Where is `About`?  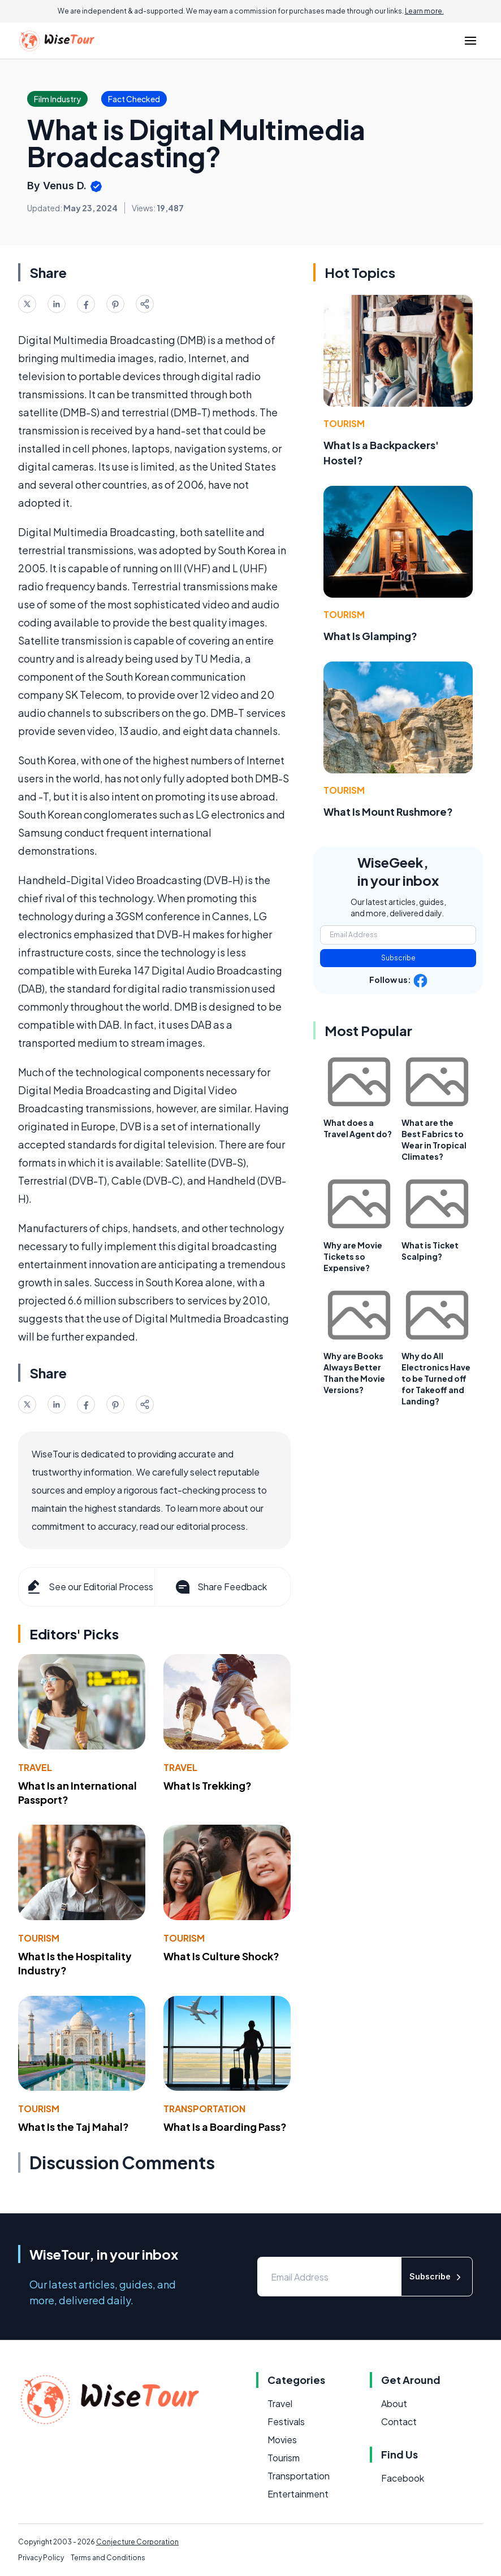
About is located at coordinates (394, 2403).